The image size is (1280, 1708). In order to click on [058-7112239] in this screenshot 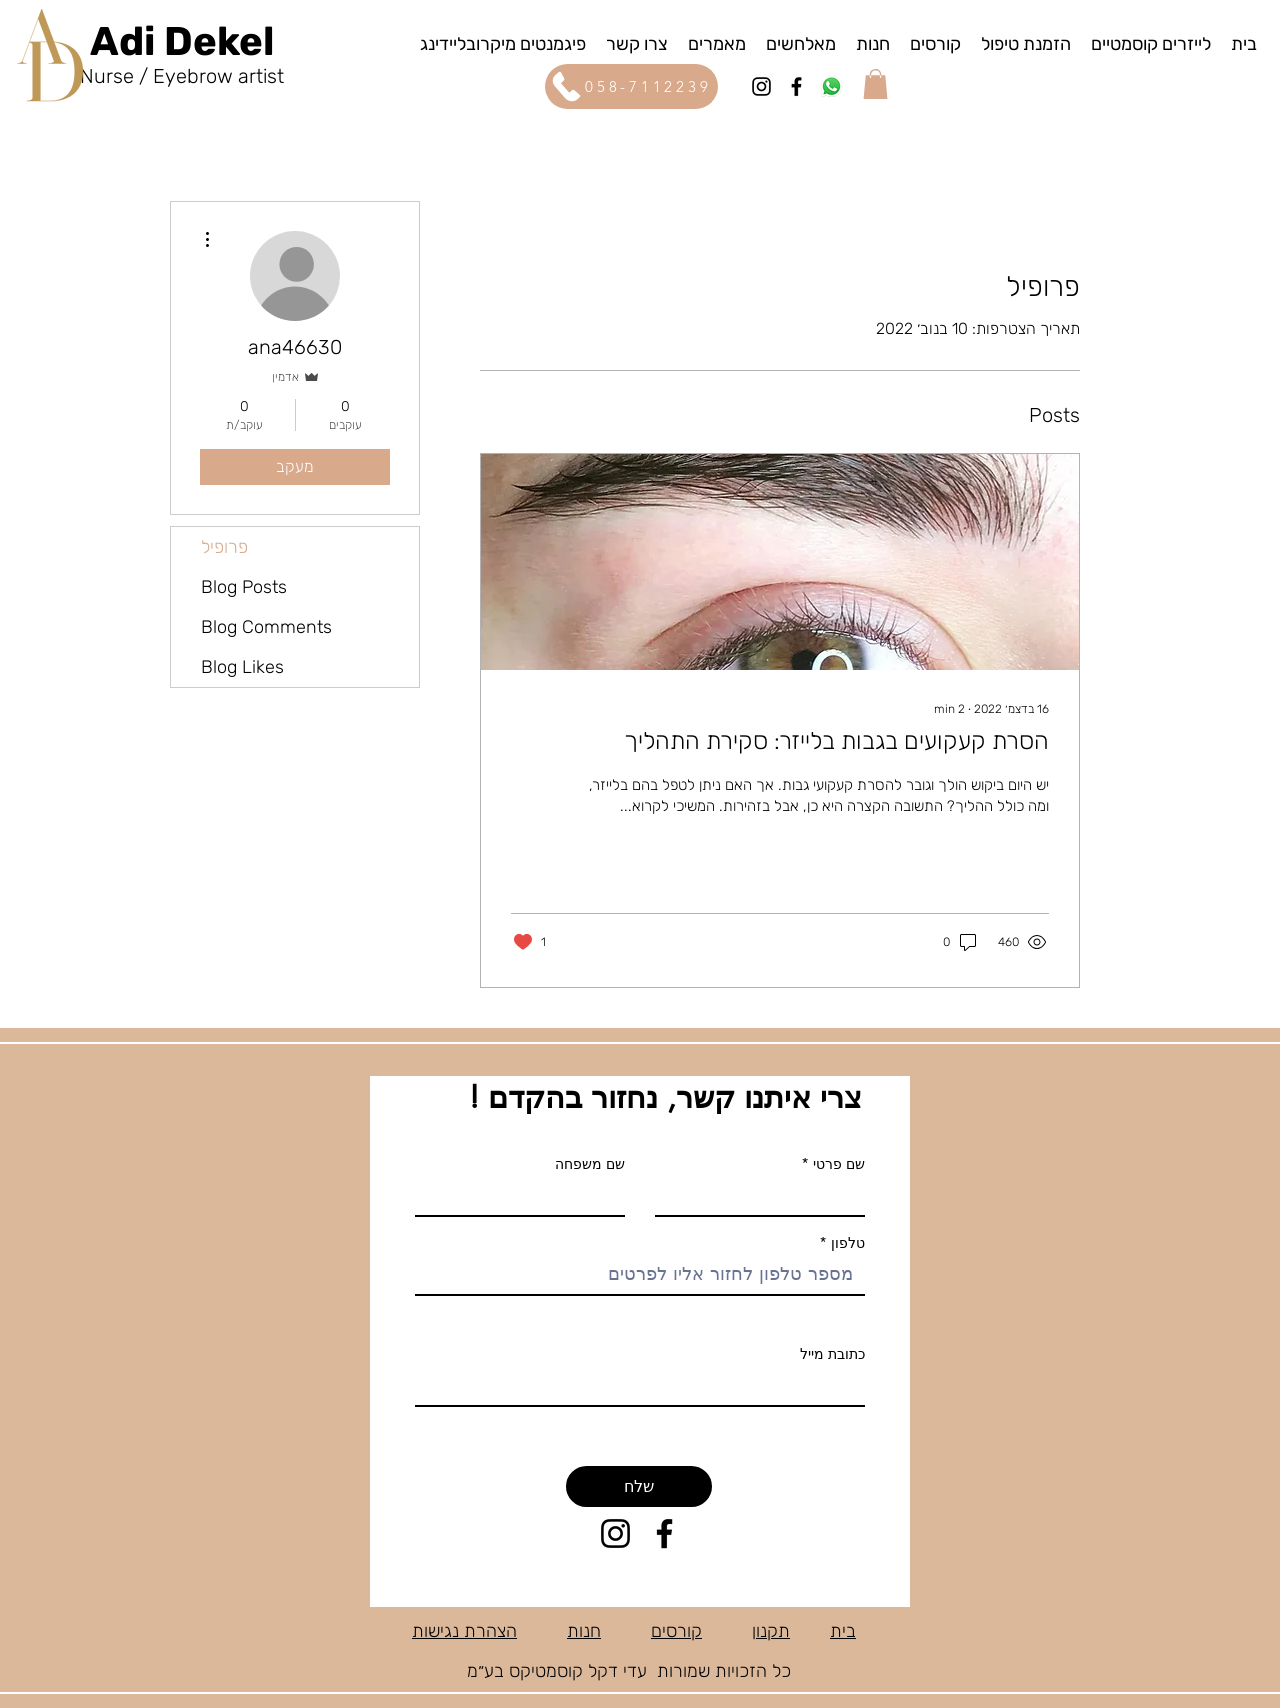, I will do `click(631, 86)`.